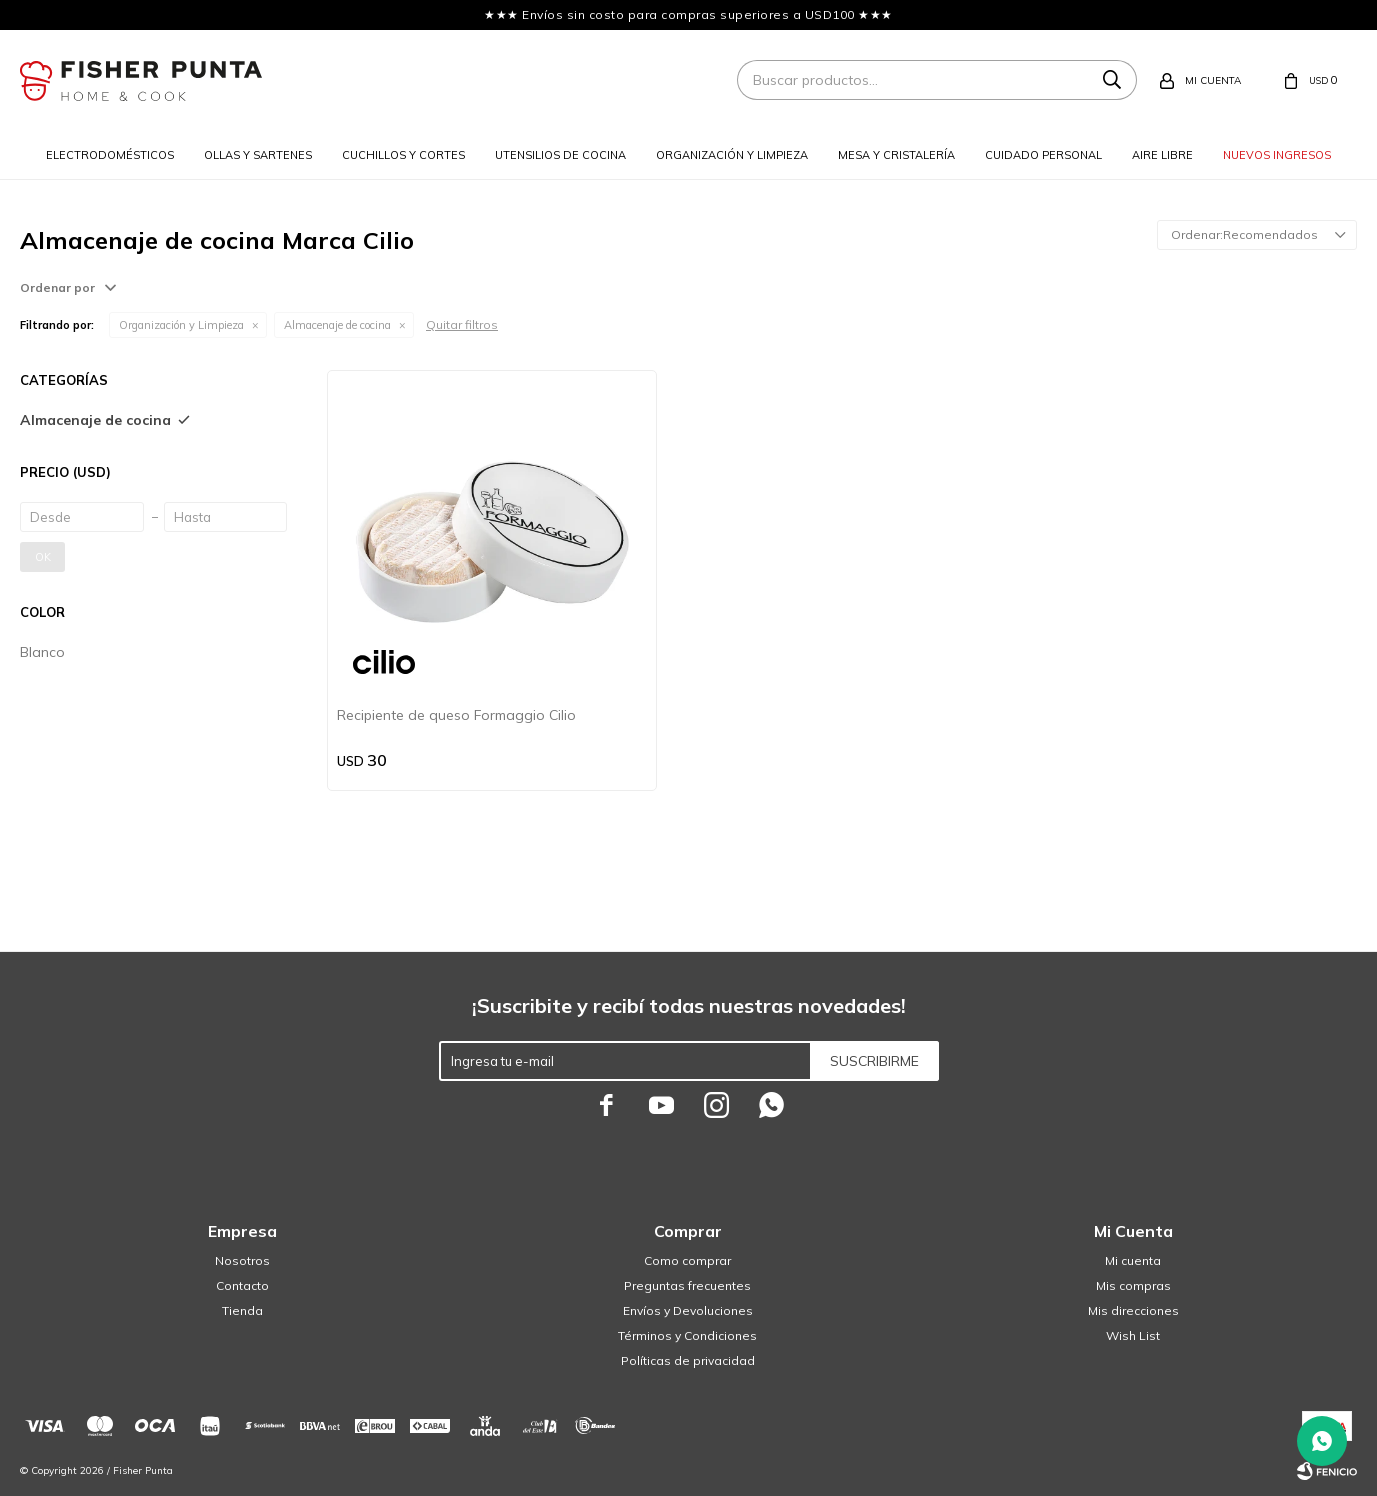 The height and width of the screenshot is (1496, 1377). What do you see at coordinates (560, 155) in the screenshot?
I see `Utensilios de cocina` at bounding box center [560, 155].